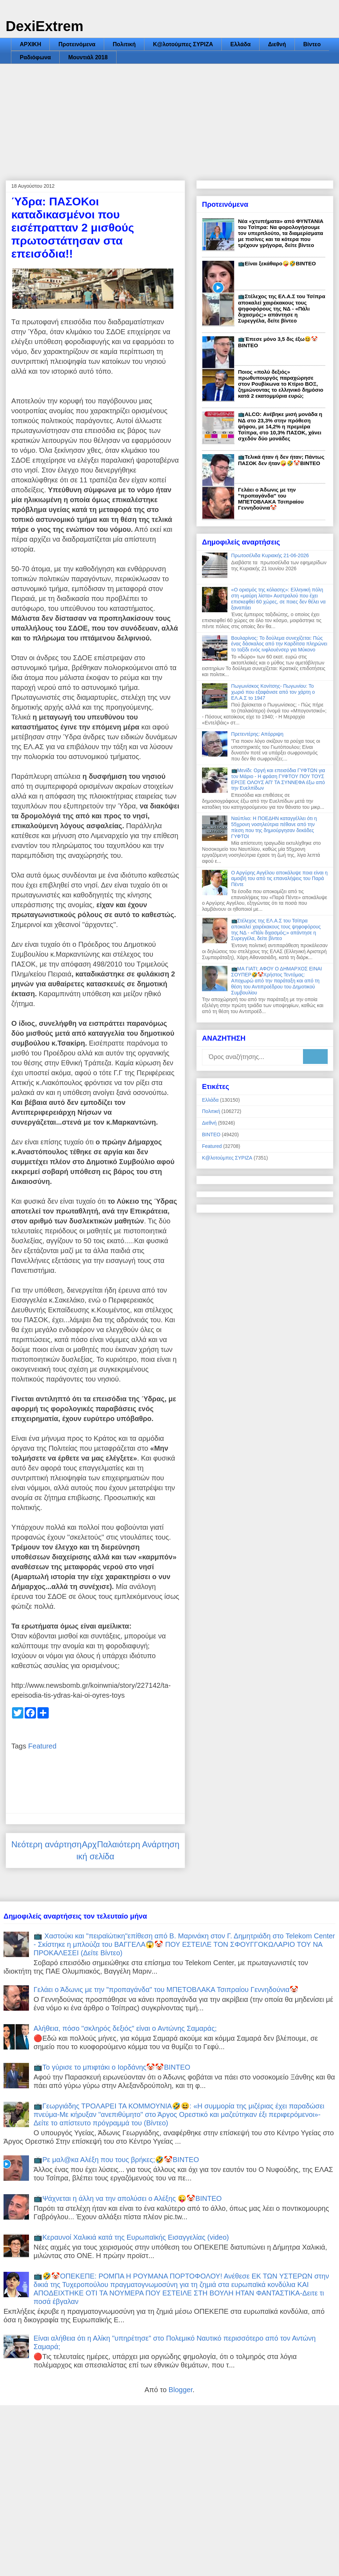 Image resolution: width=339 pixels, height=2576 pixels. I want to click on Ραδιόφωνα, so click(35, 57).